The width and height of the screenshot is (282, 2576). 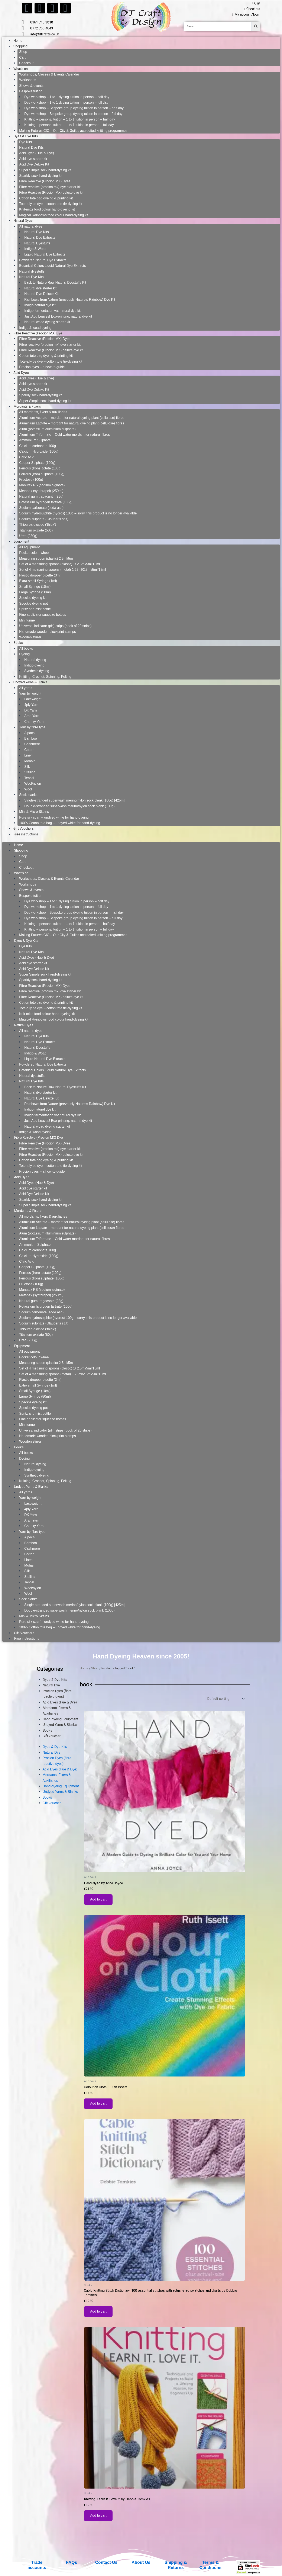 What do you see at coordinates (40, 288) in the screenshot?
I see `Natural dye starter kit` at bounding box center [40, 288].